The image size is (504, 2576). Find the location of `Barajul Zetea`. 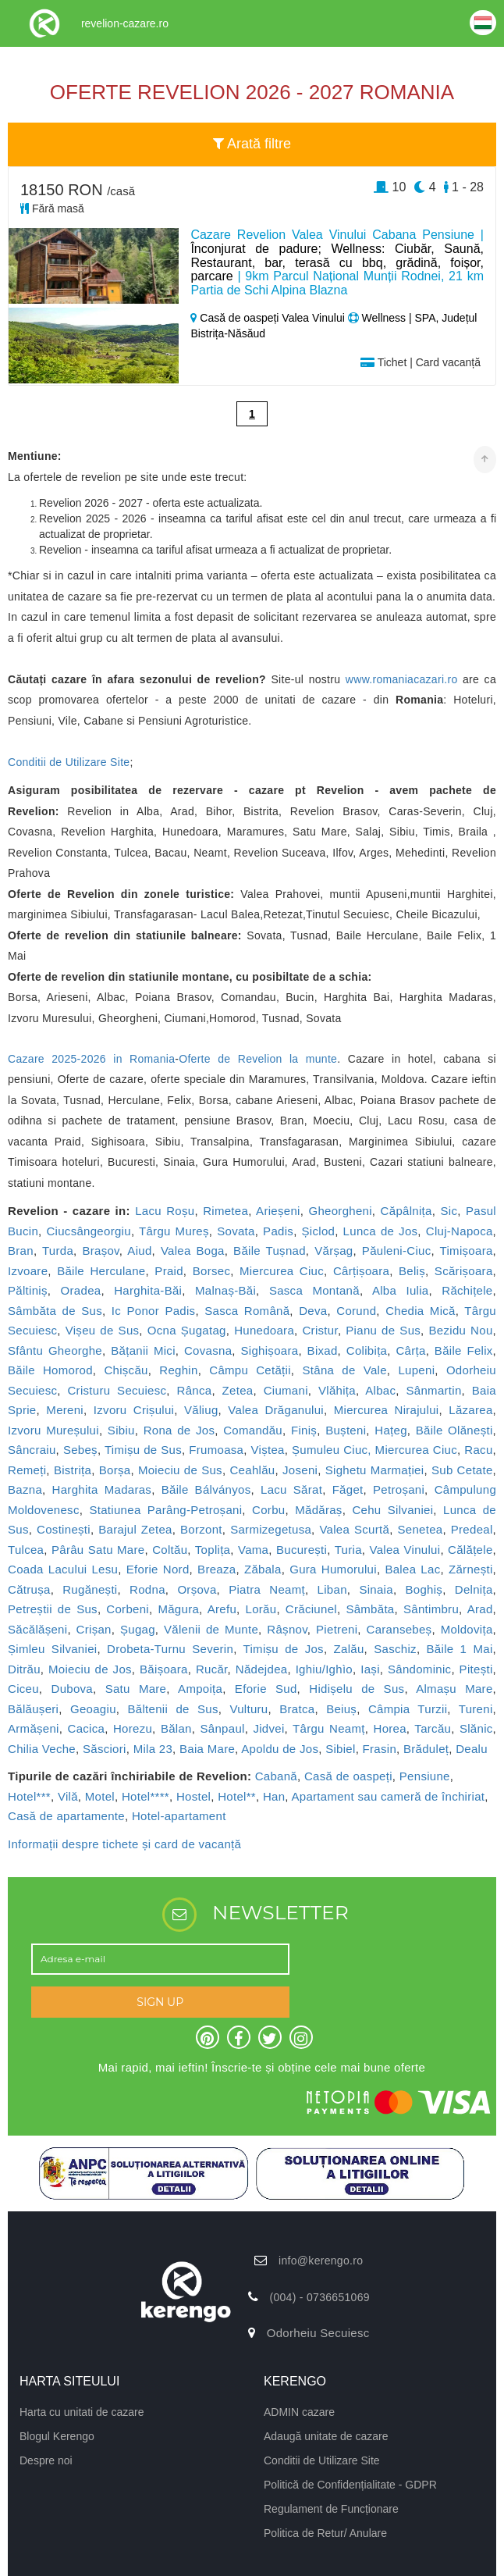

Barajul Zetea is located at coordinates (135, 1529).